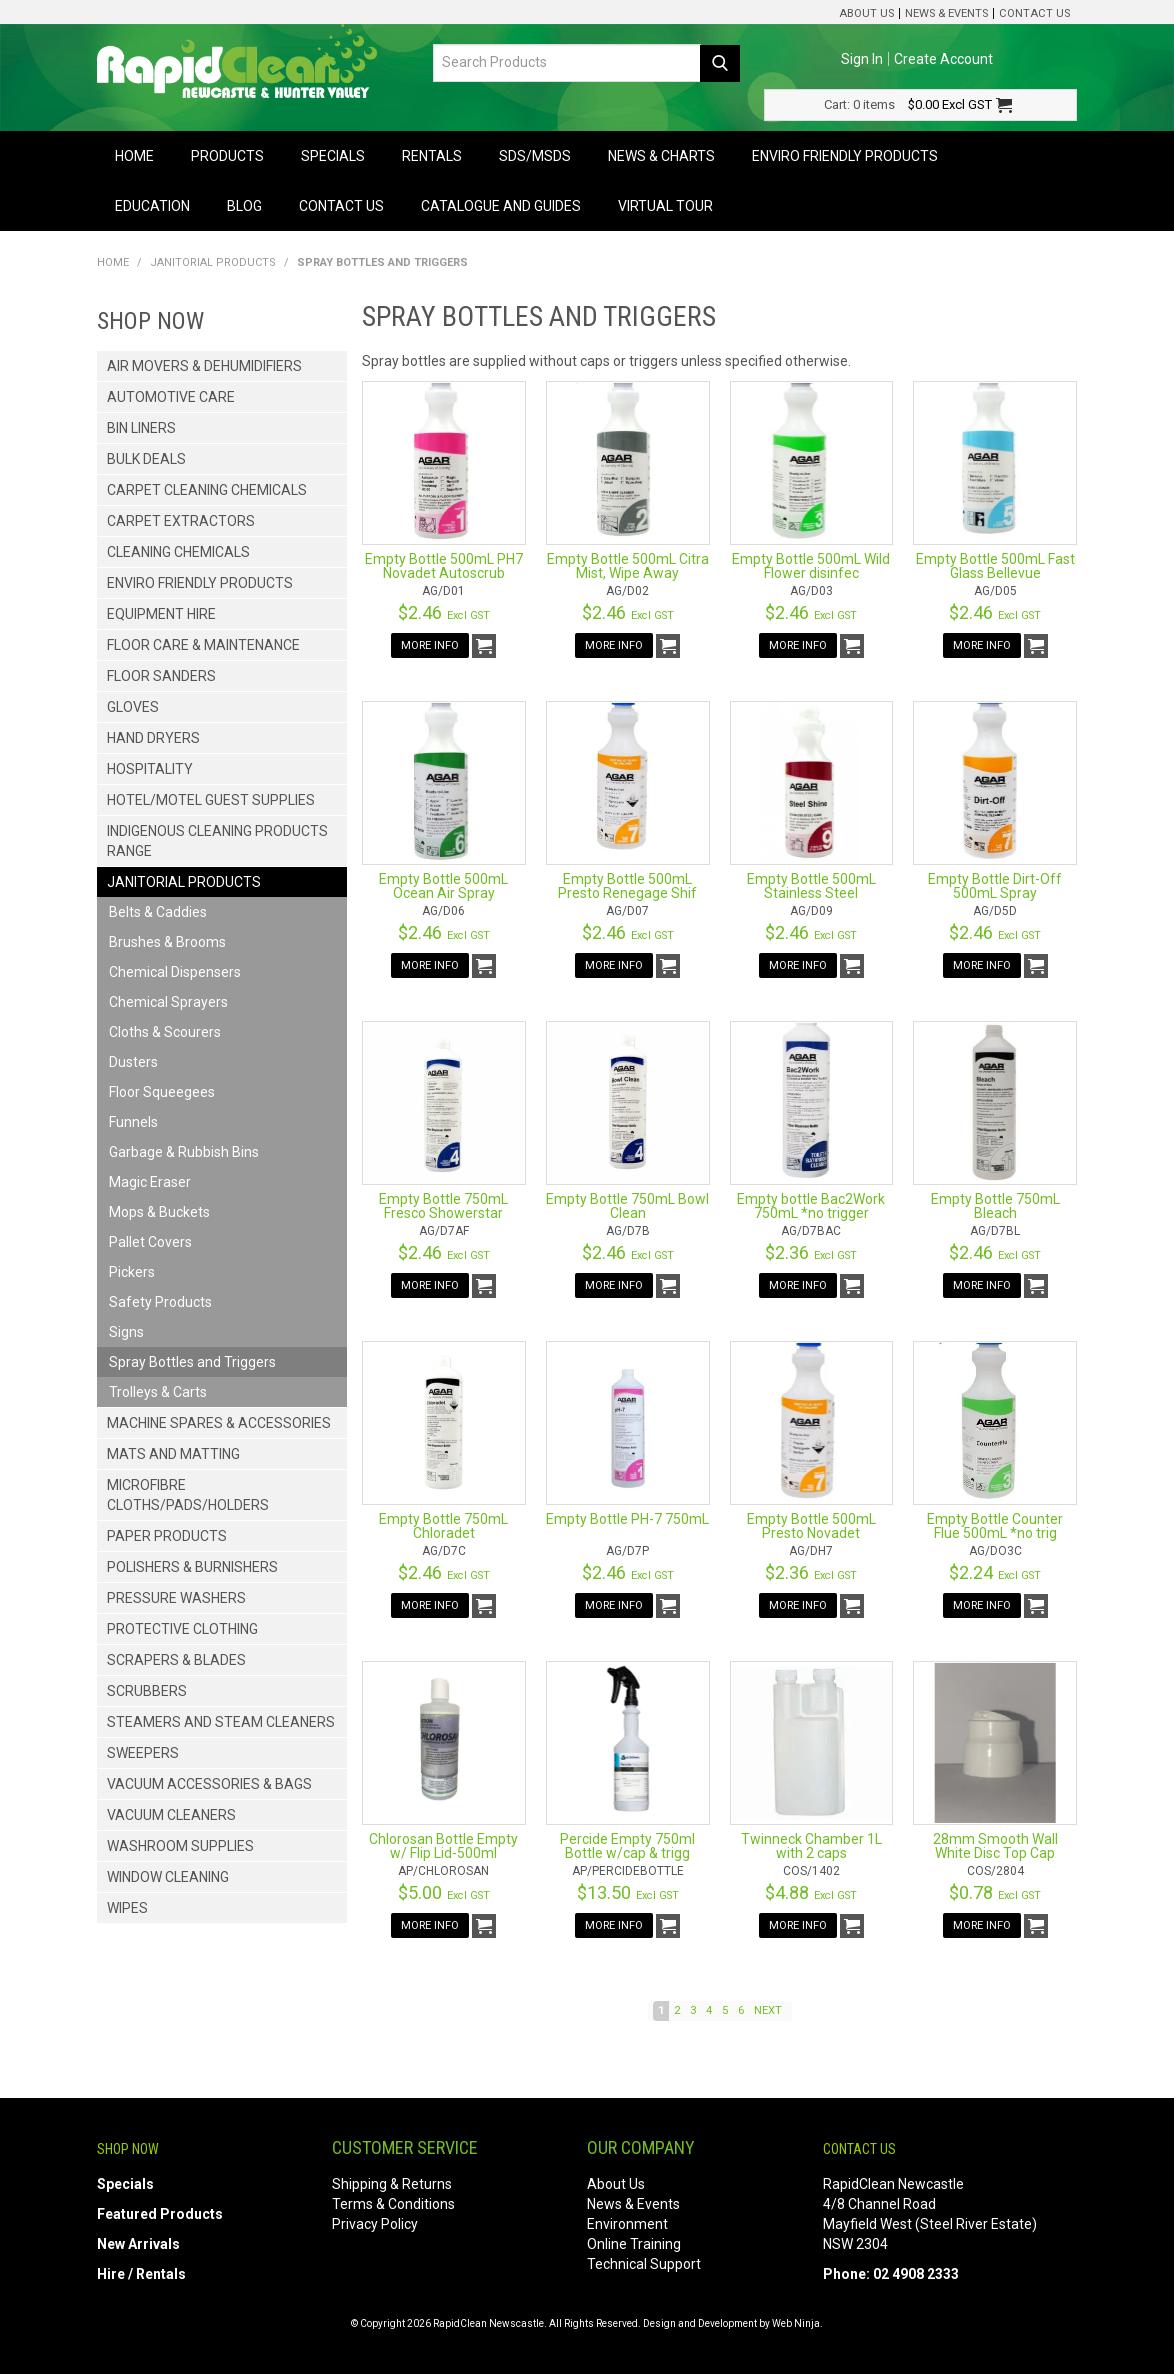 This screenshot has height=2374, width=1174. Describe the element at coordinates (627, 2224) in the screenshot. I see `Environment` at that location.